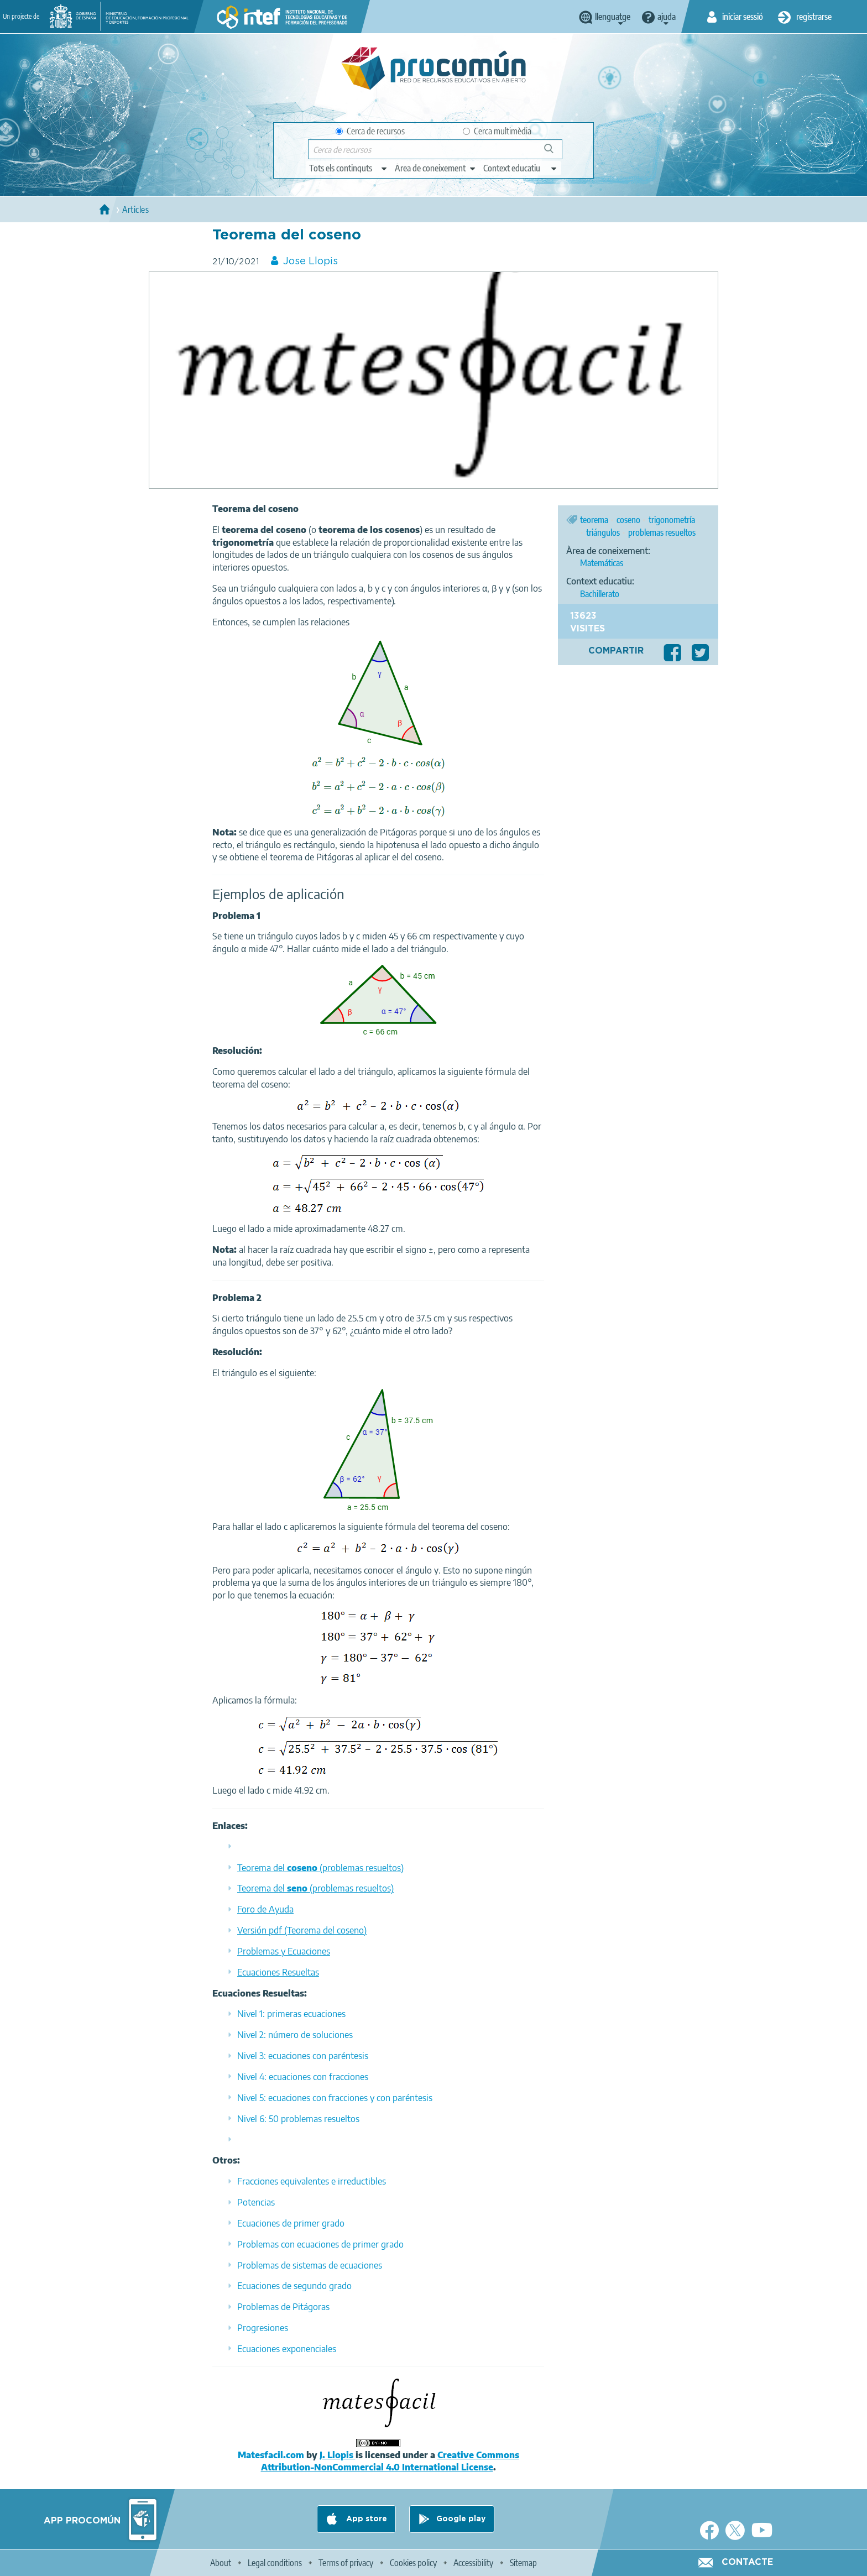 The image size is (867, 2576). I want to click on trigonometría, so click(672, 519).